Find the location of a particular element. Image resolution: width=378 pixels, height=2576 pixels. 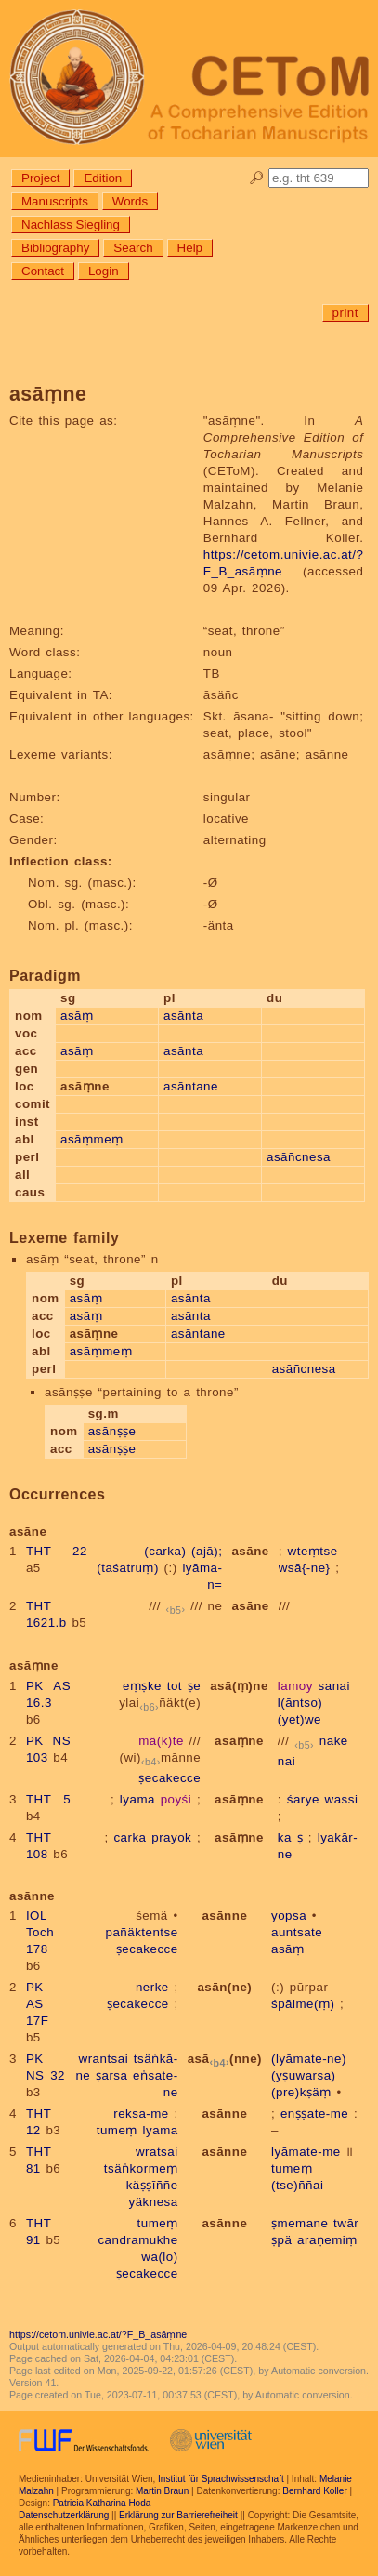

asānṣṣe is located at coordinates (112, 1431).